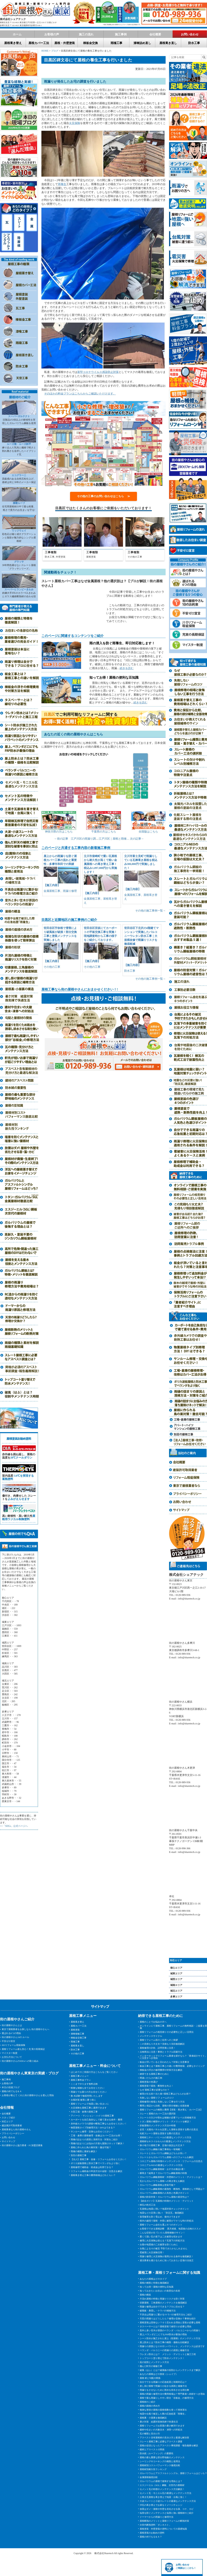 This screenshot has height=2576, width=207. What do you see at coordinates (15, 2037) in the screenshot?
I see `街の屋根やさん10の ルール` at bounding box center [15, 2037].